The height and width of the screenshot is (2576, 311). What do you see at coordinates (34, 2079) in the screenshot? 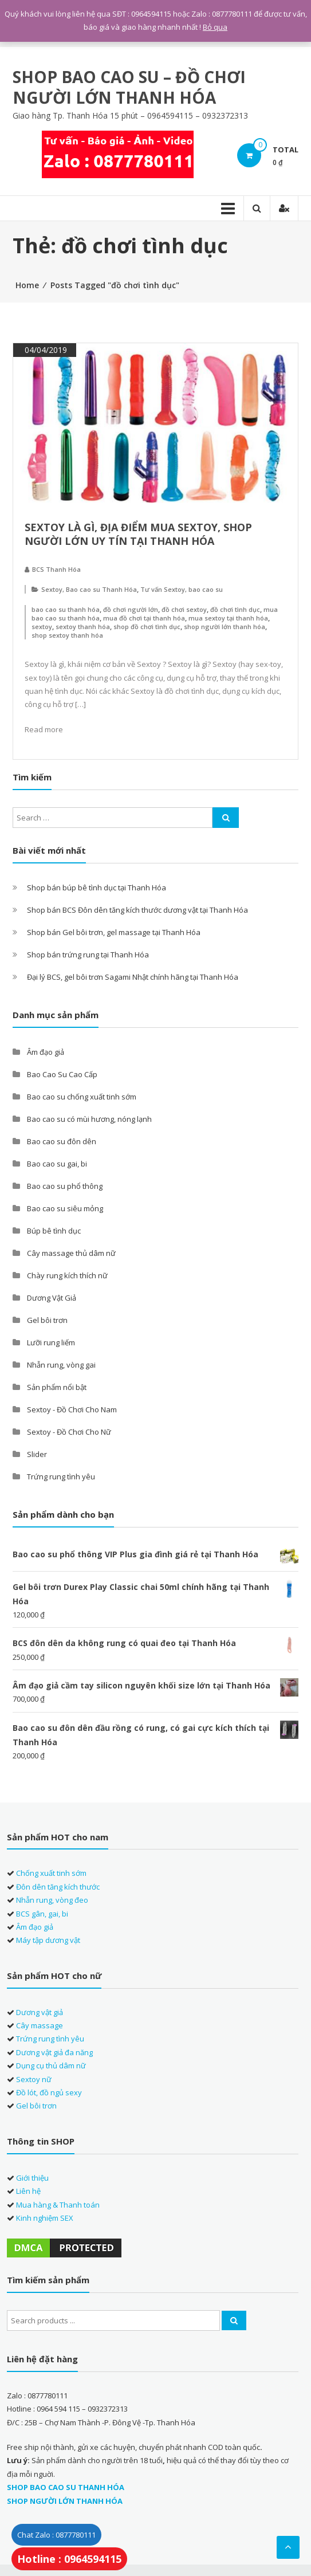
I see `Sextoy nữ` at bounding box center [34, 2079].